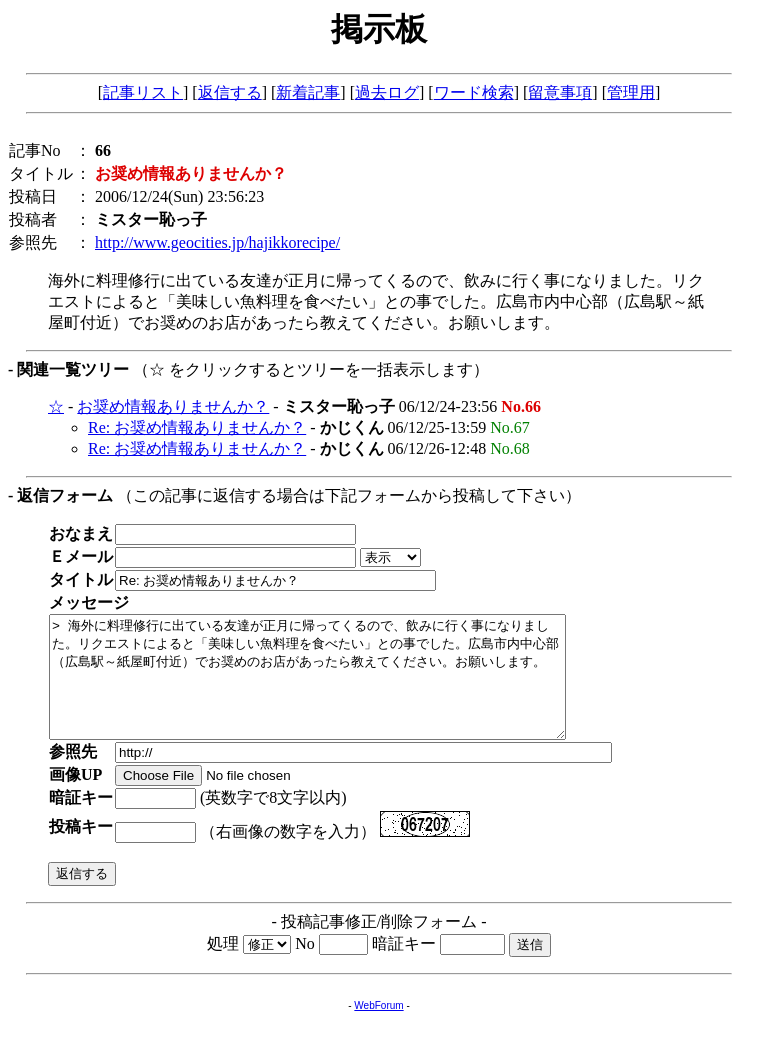 The image size is (758, 1045). What do you see at coordinates (378, 1029) in the screenshot?
I see `WebForum` at bounding box center [378, 1029].